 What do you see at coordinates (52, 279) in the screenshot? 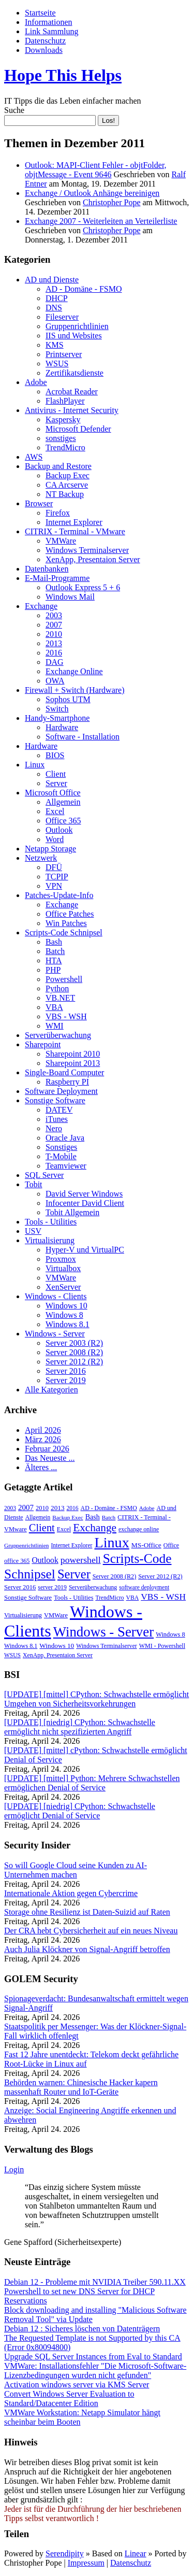
I see `AD und Dienste` at bounding box center [52, 279].